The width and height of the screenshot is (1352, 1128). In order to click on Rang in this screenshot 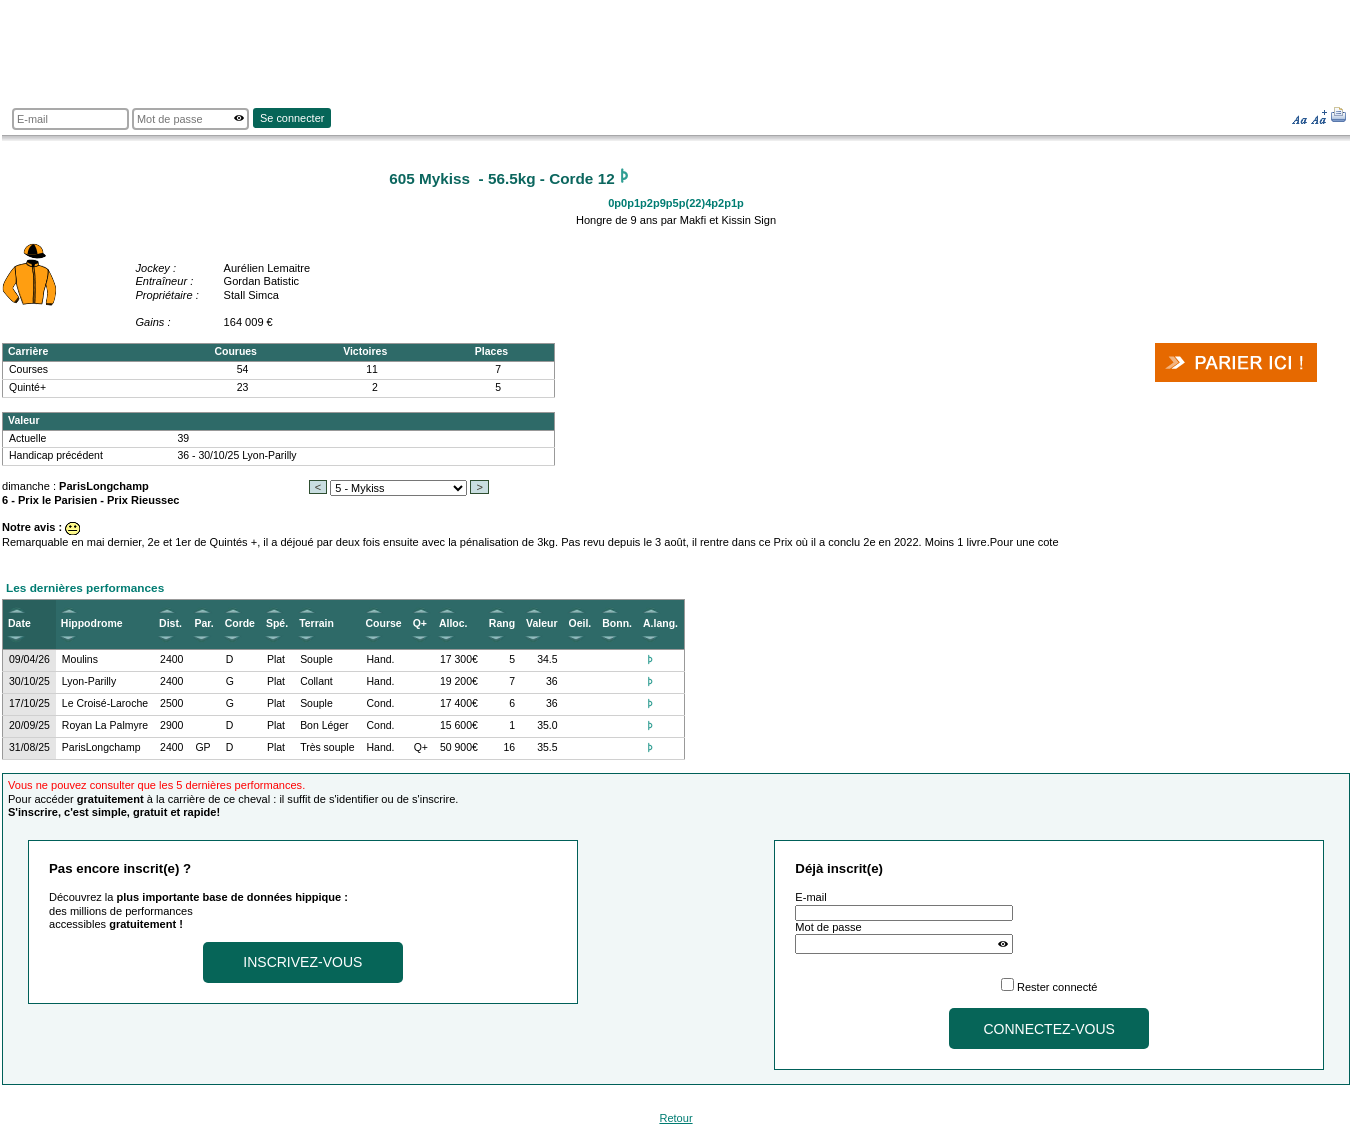, I will do `click(502, 623)`.